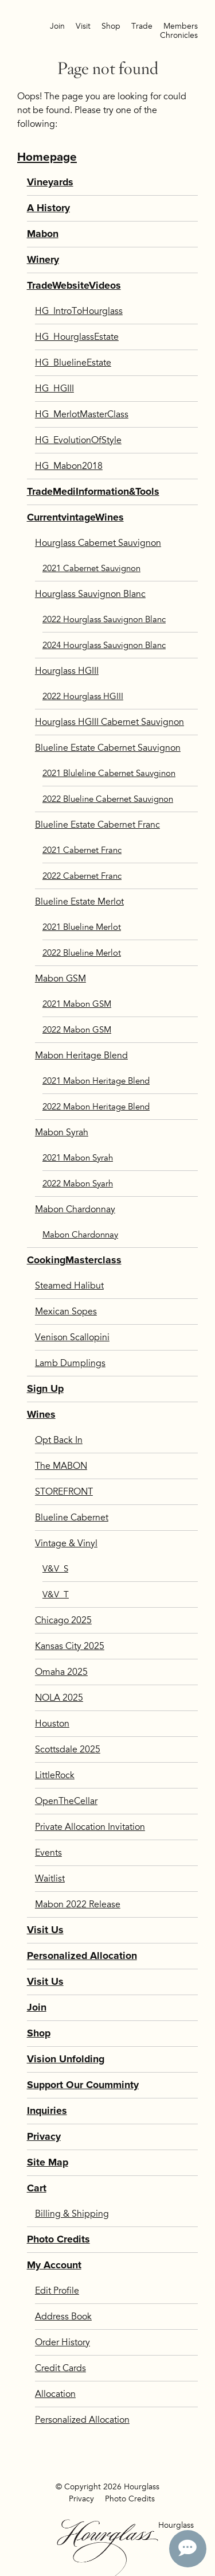 This screenshot has height=2576, width=215. What do you see at coordinates (61, 1672) in the screenshot?
I see `Omaha 2025` at bounding box center [61, 1672].